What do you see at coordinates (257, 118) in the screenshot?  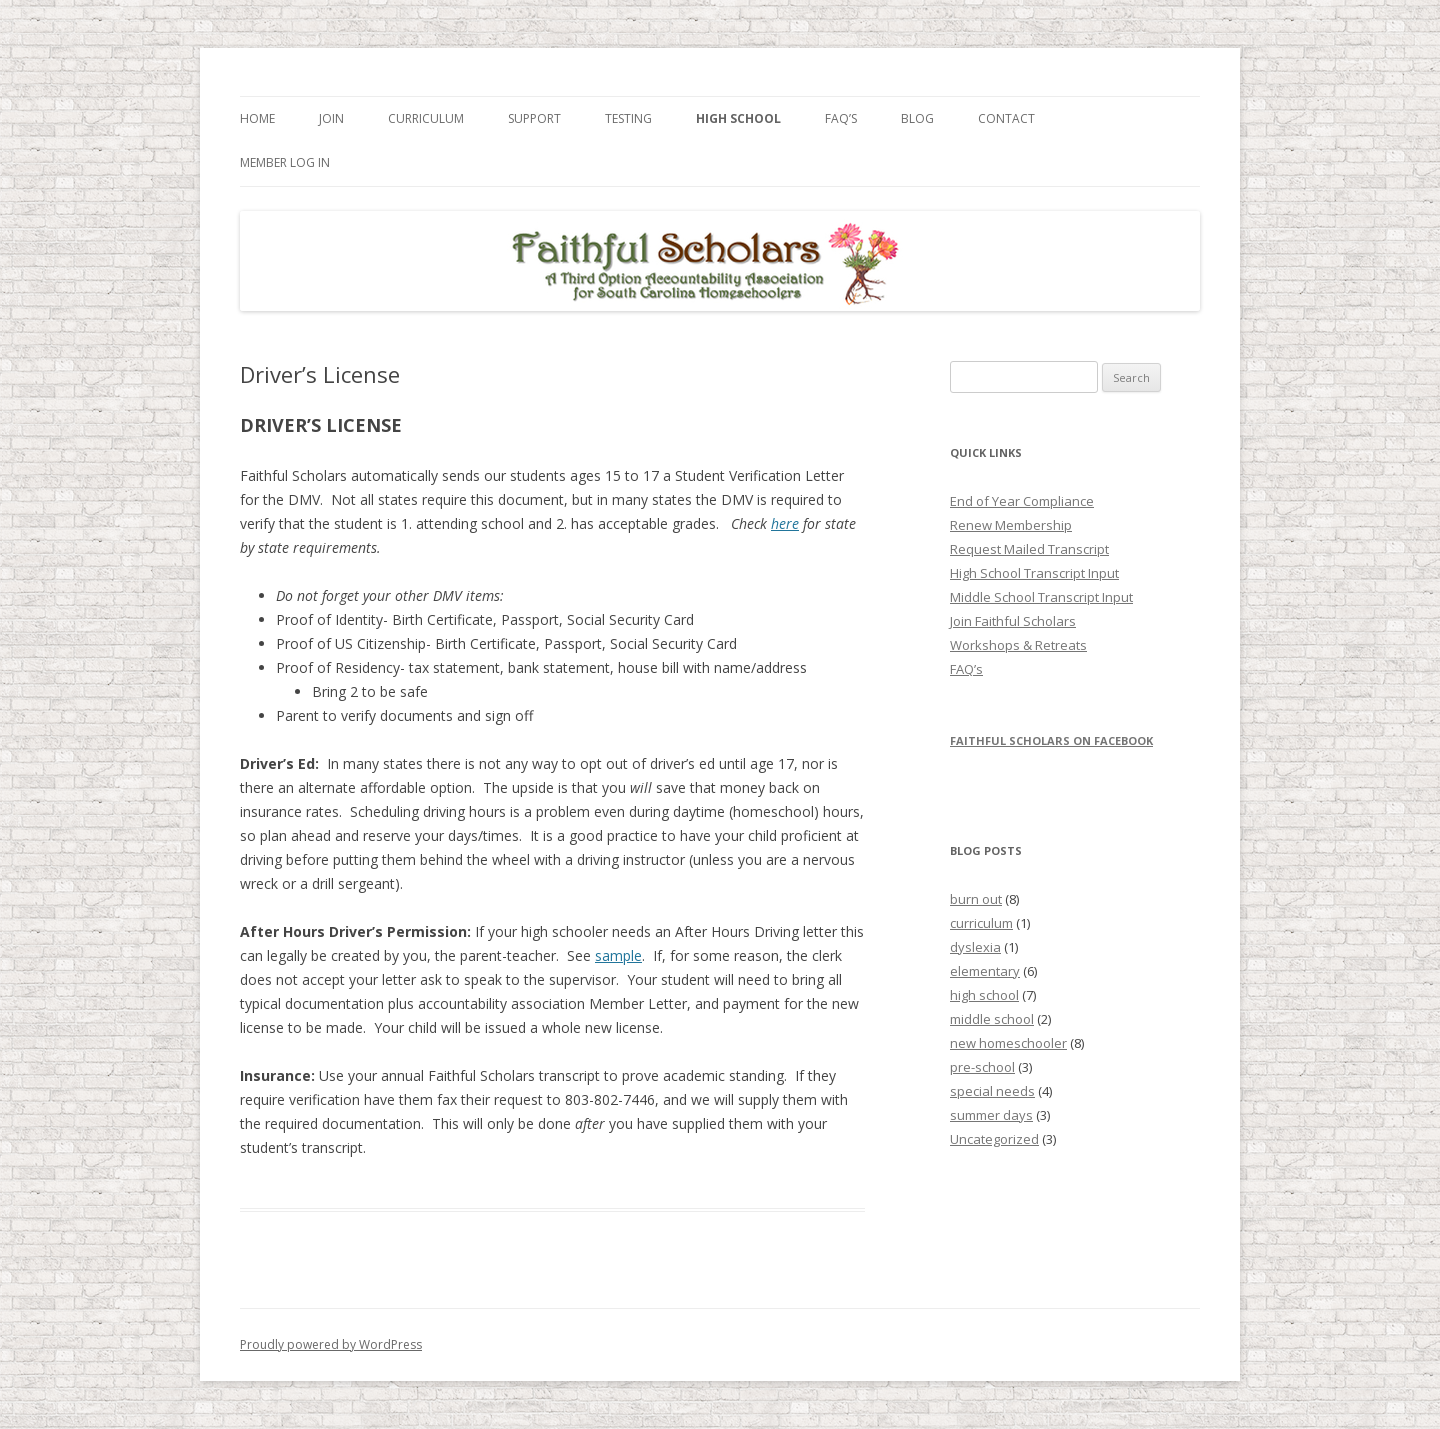 I see `Home` at bounding box center [257, 118].